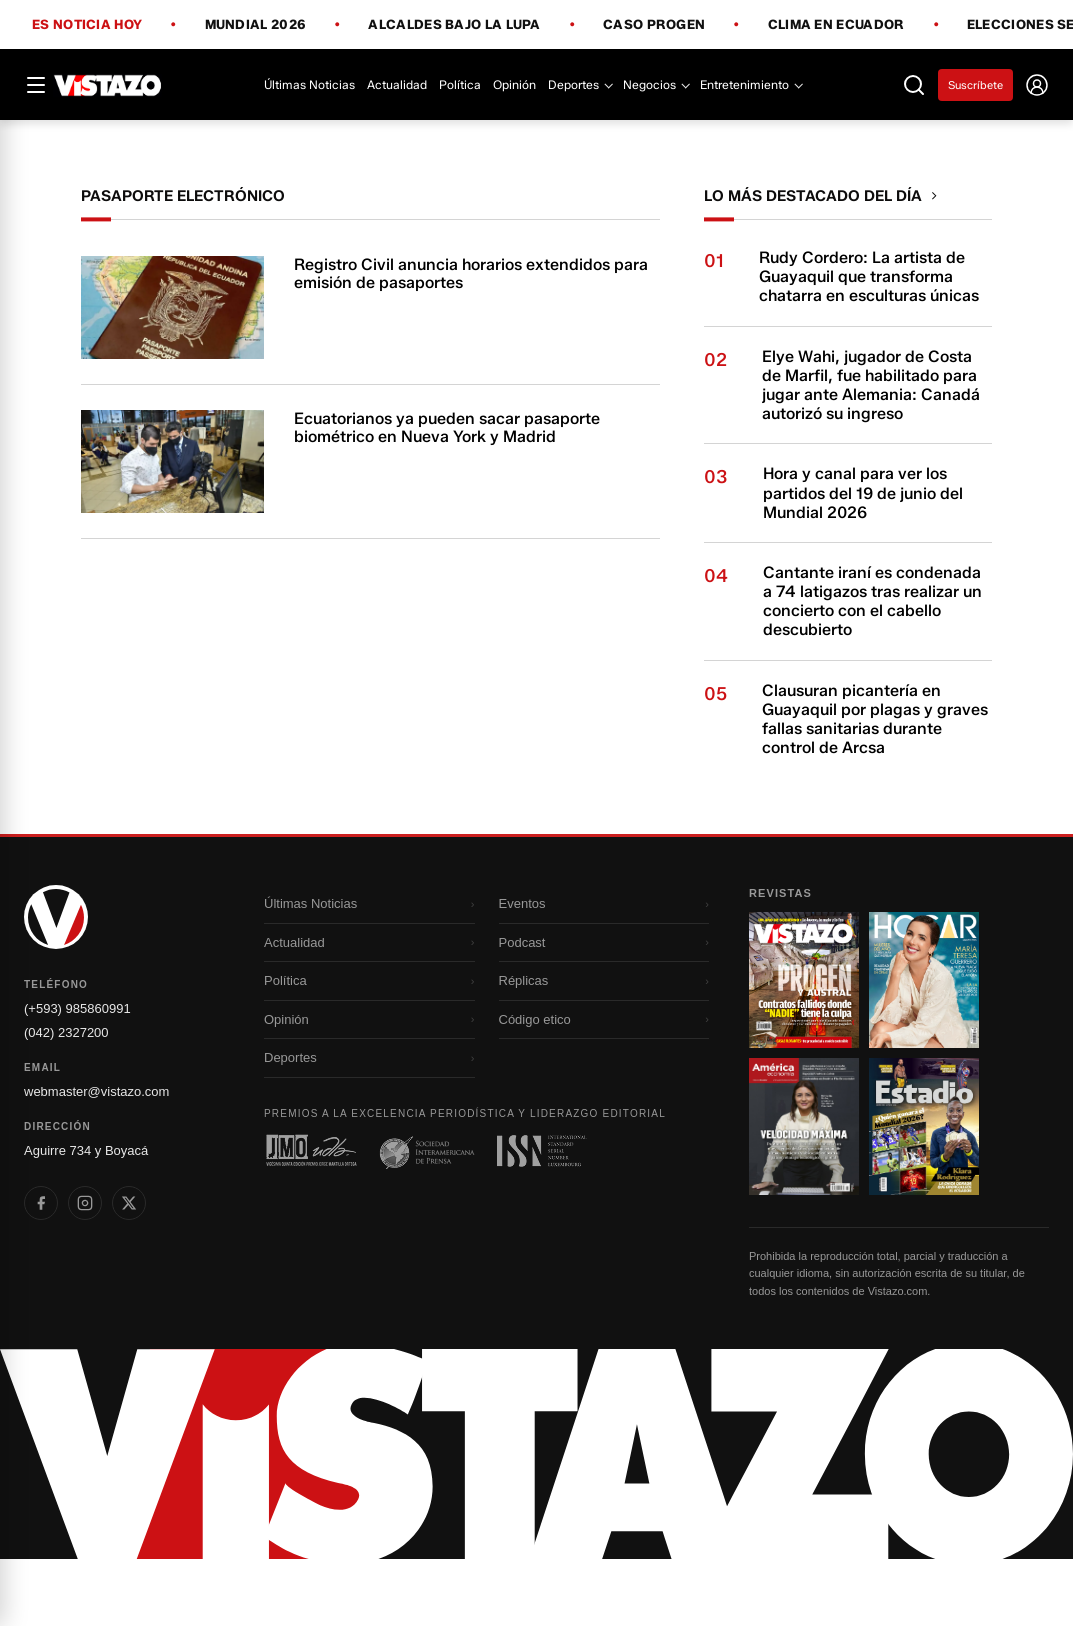  Describe the element at coordinates (66, 1099) in the screenshot. I see `(042) 2327200` at that location.